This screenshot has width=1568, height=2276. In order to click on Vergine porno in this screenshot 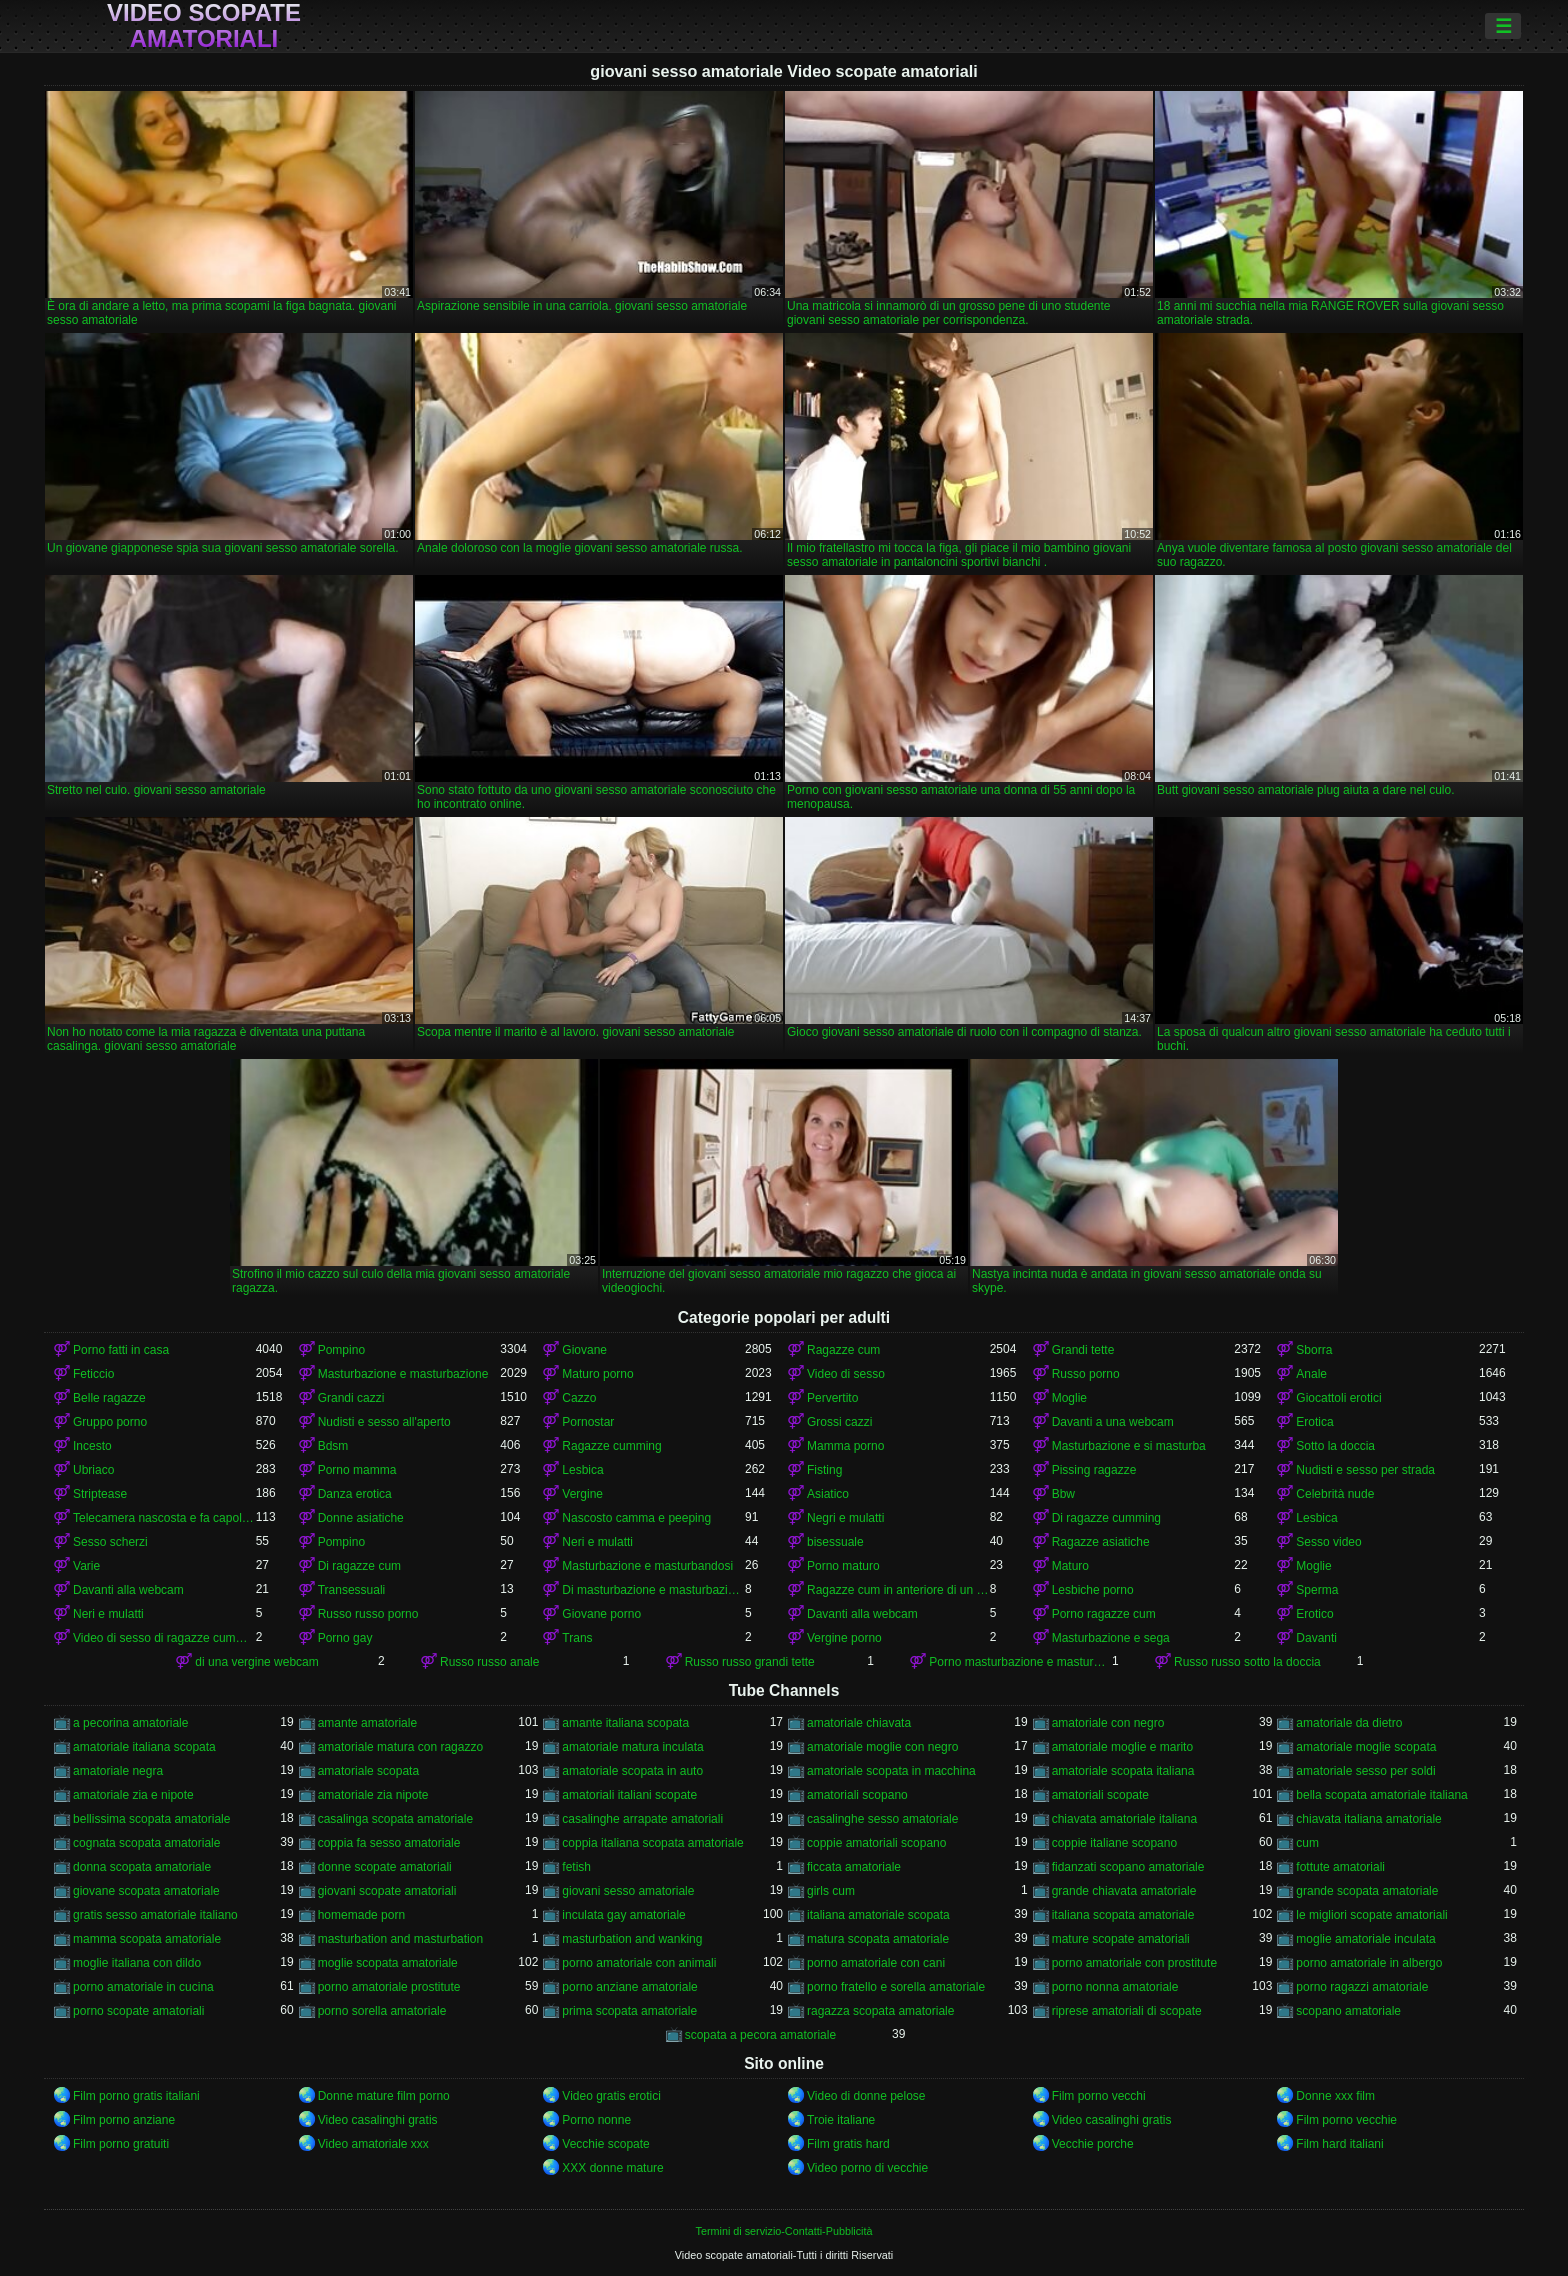, I will do `click(844, 1638)`.